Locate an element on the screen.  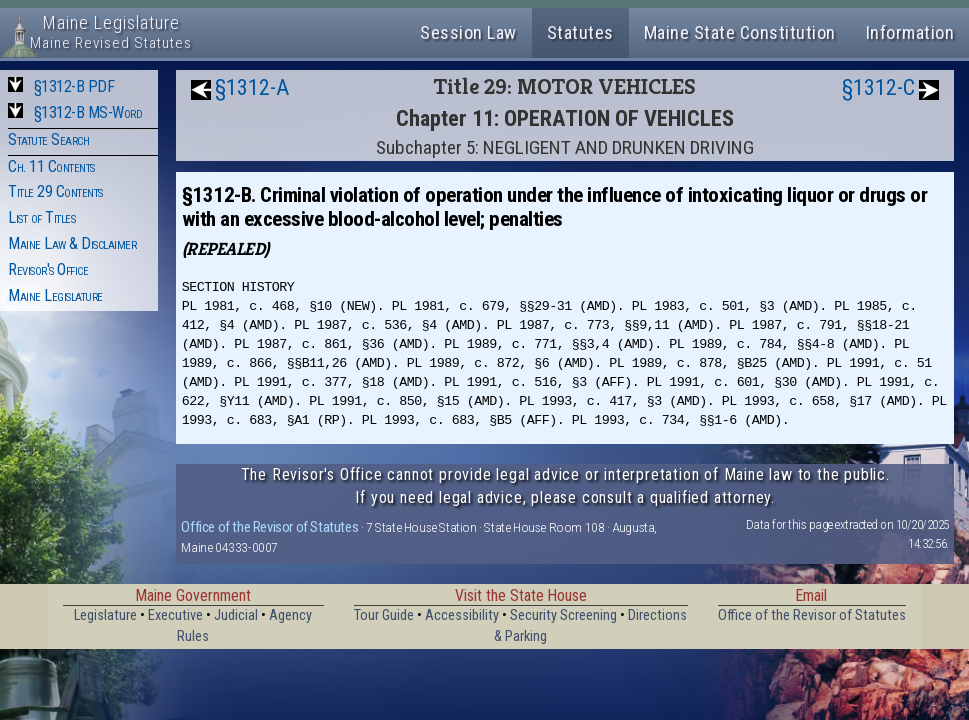
Office of the Revisor of Statutes is located at coordinates (269, 527).